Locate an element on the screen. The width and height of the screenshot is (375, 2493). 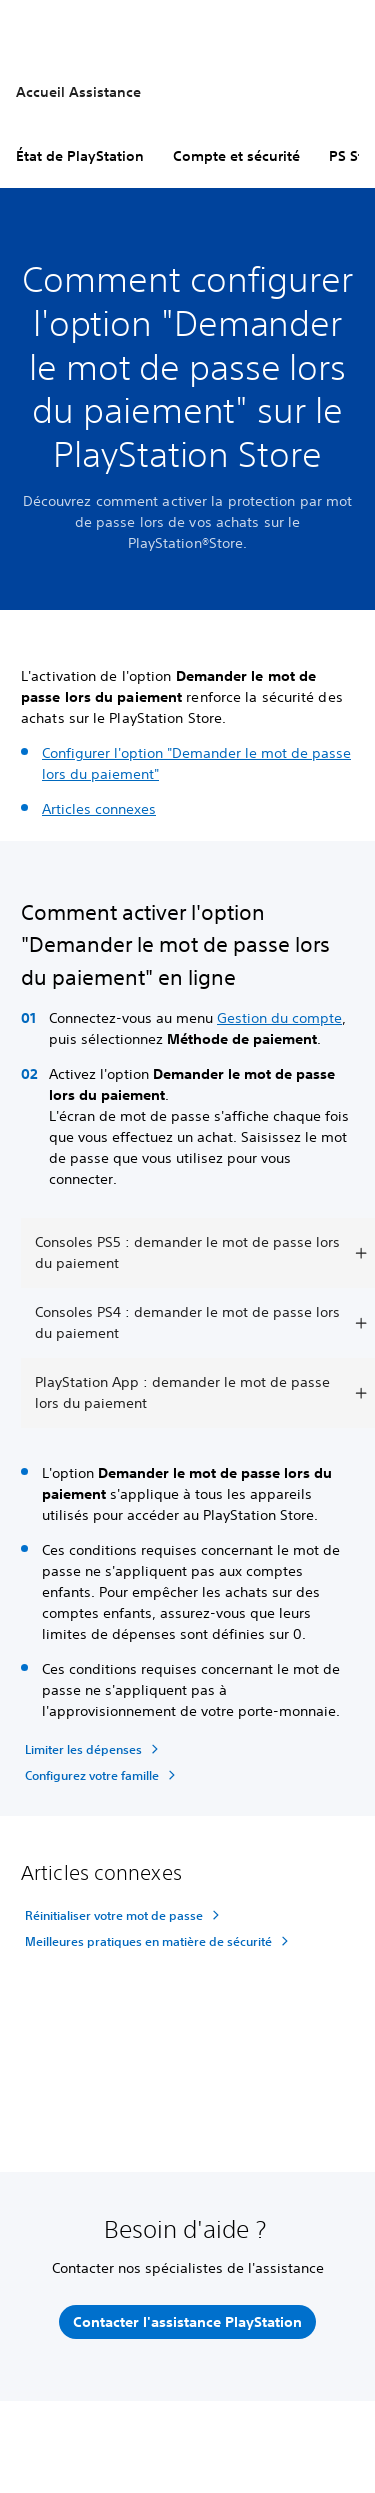
Compte et sécurité is located at coordinates (236, 156).